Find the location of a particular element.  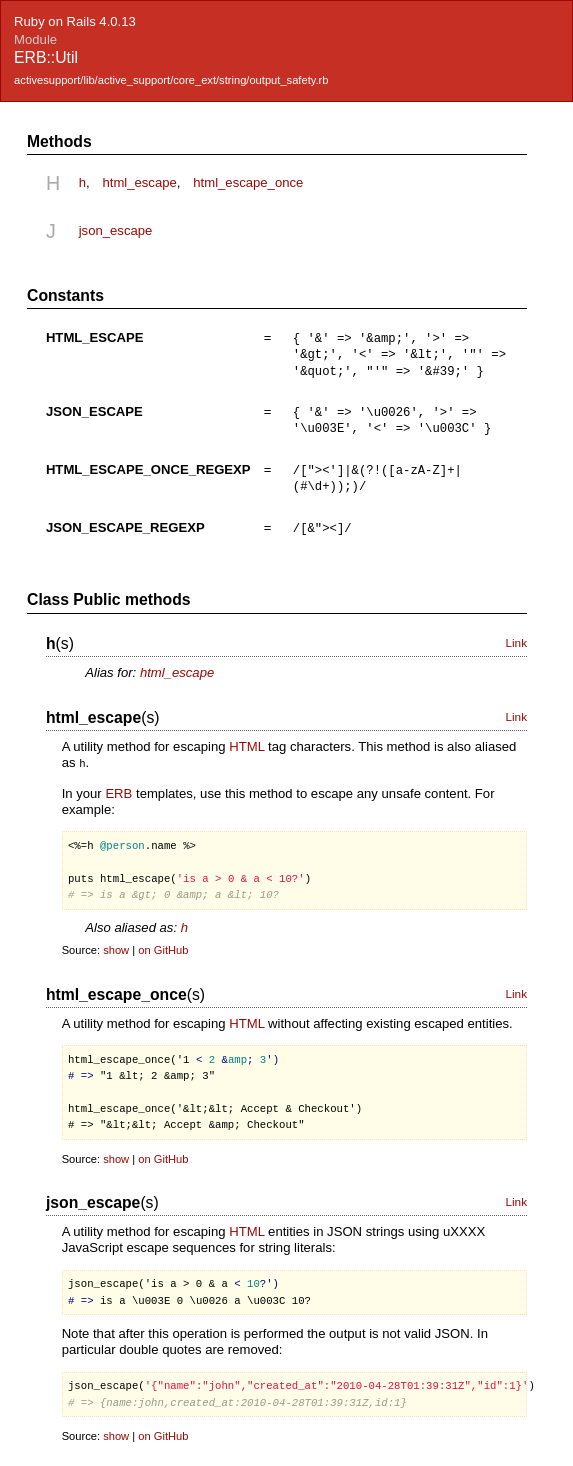

show is located at coordinates (116, 946).